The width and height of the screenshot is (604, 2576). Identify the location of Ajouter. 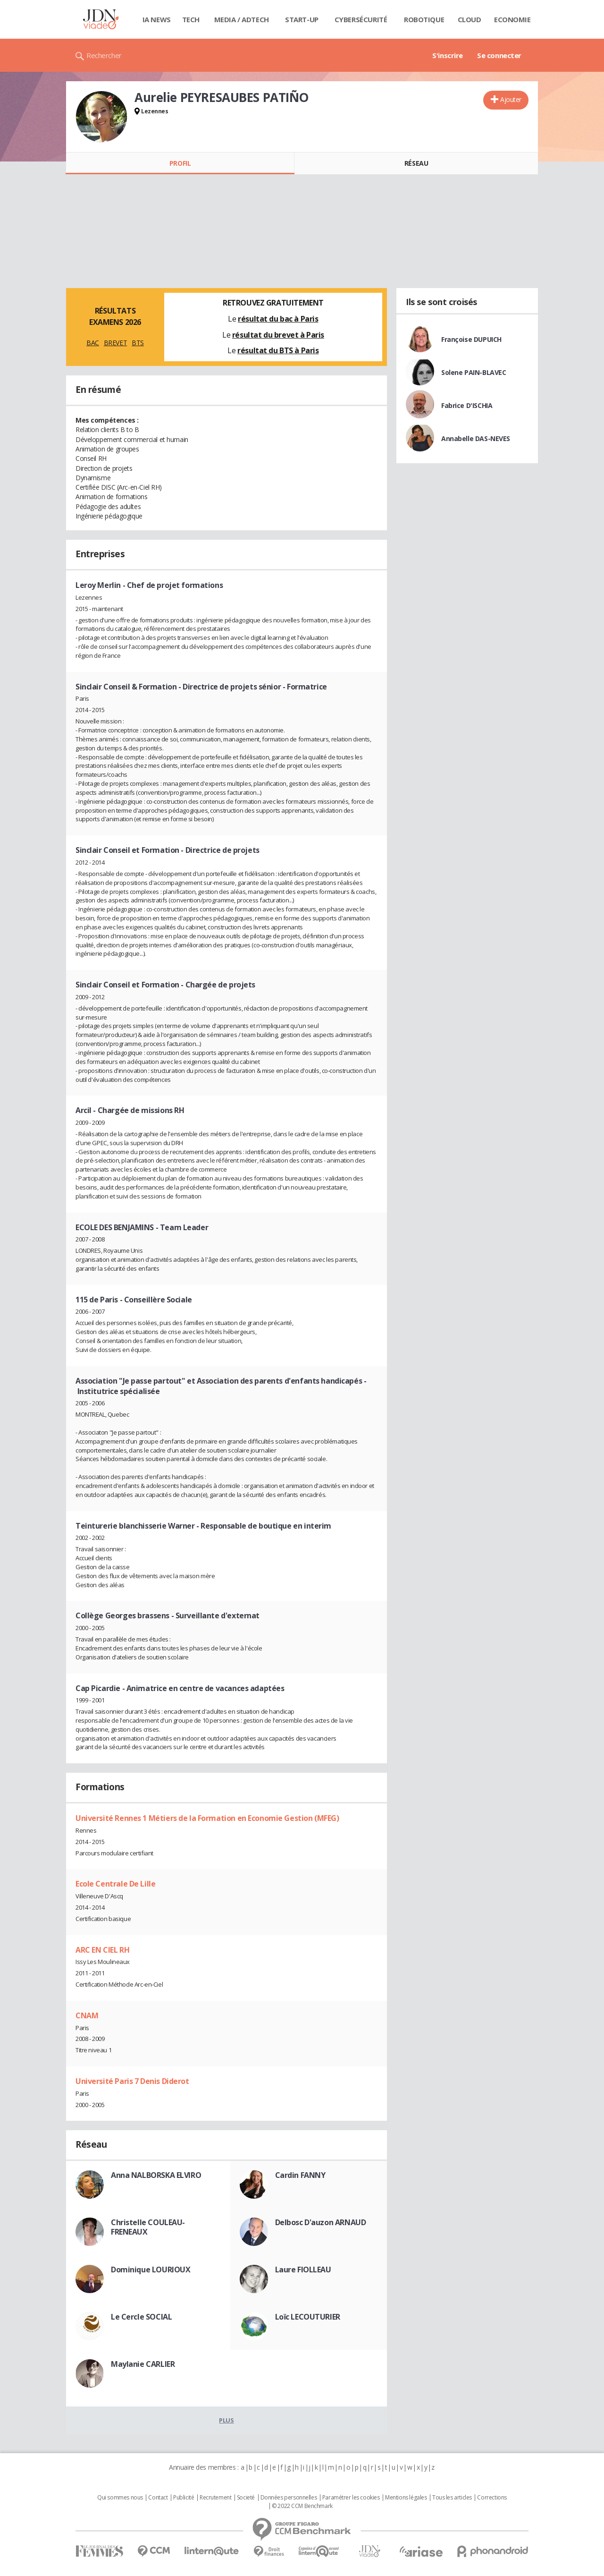
(510, 99).